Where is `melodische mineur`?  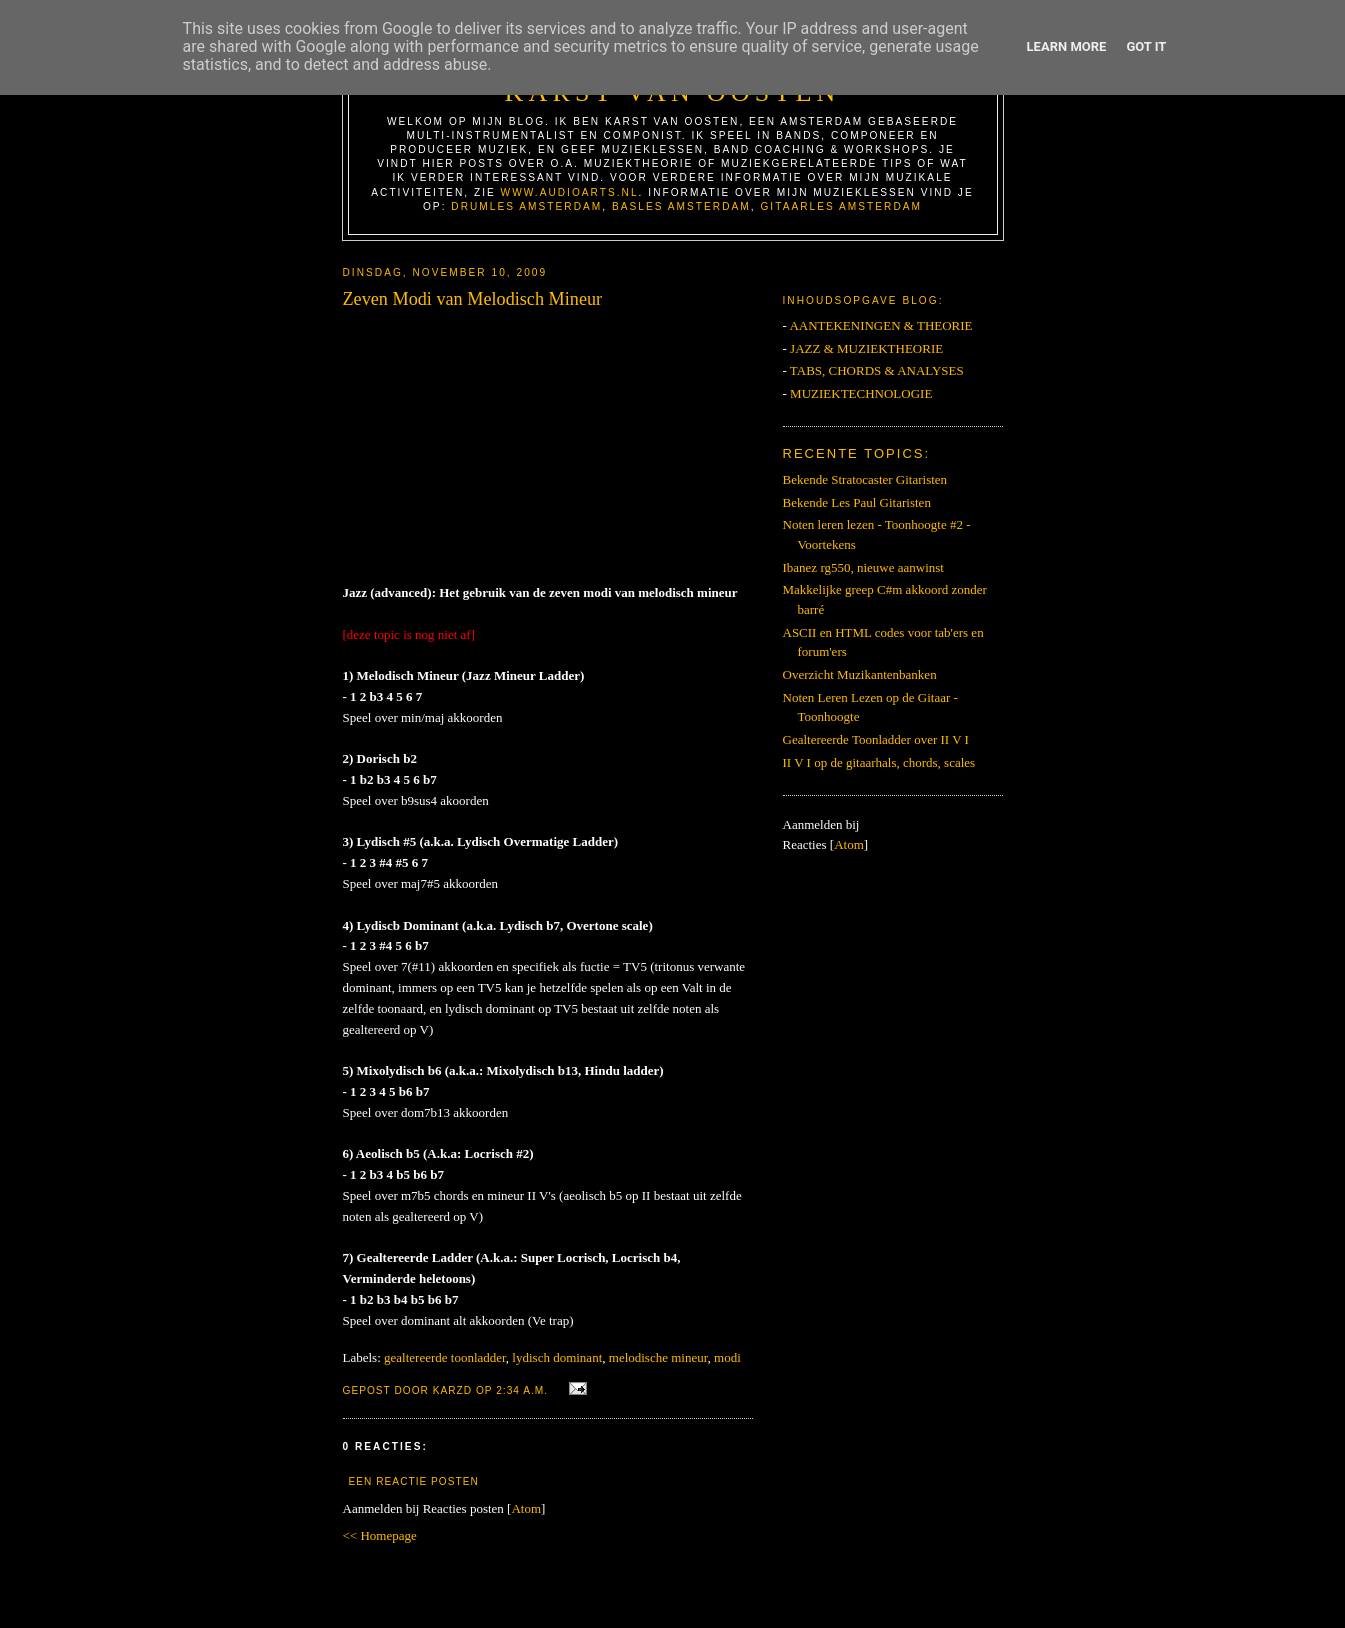 melodische mineur is located at coordinates (658, 1357).